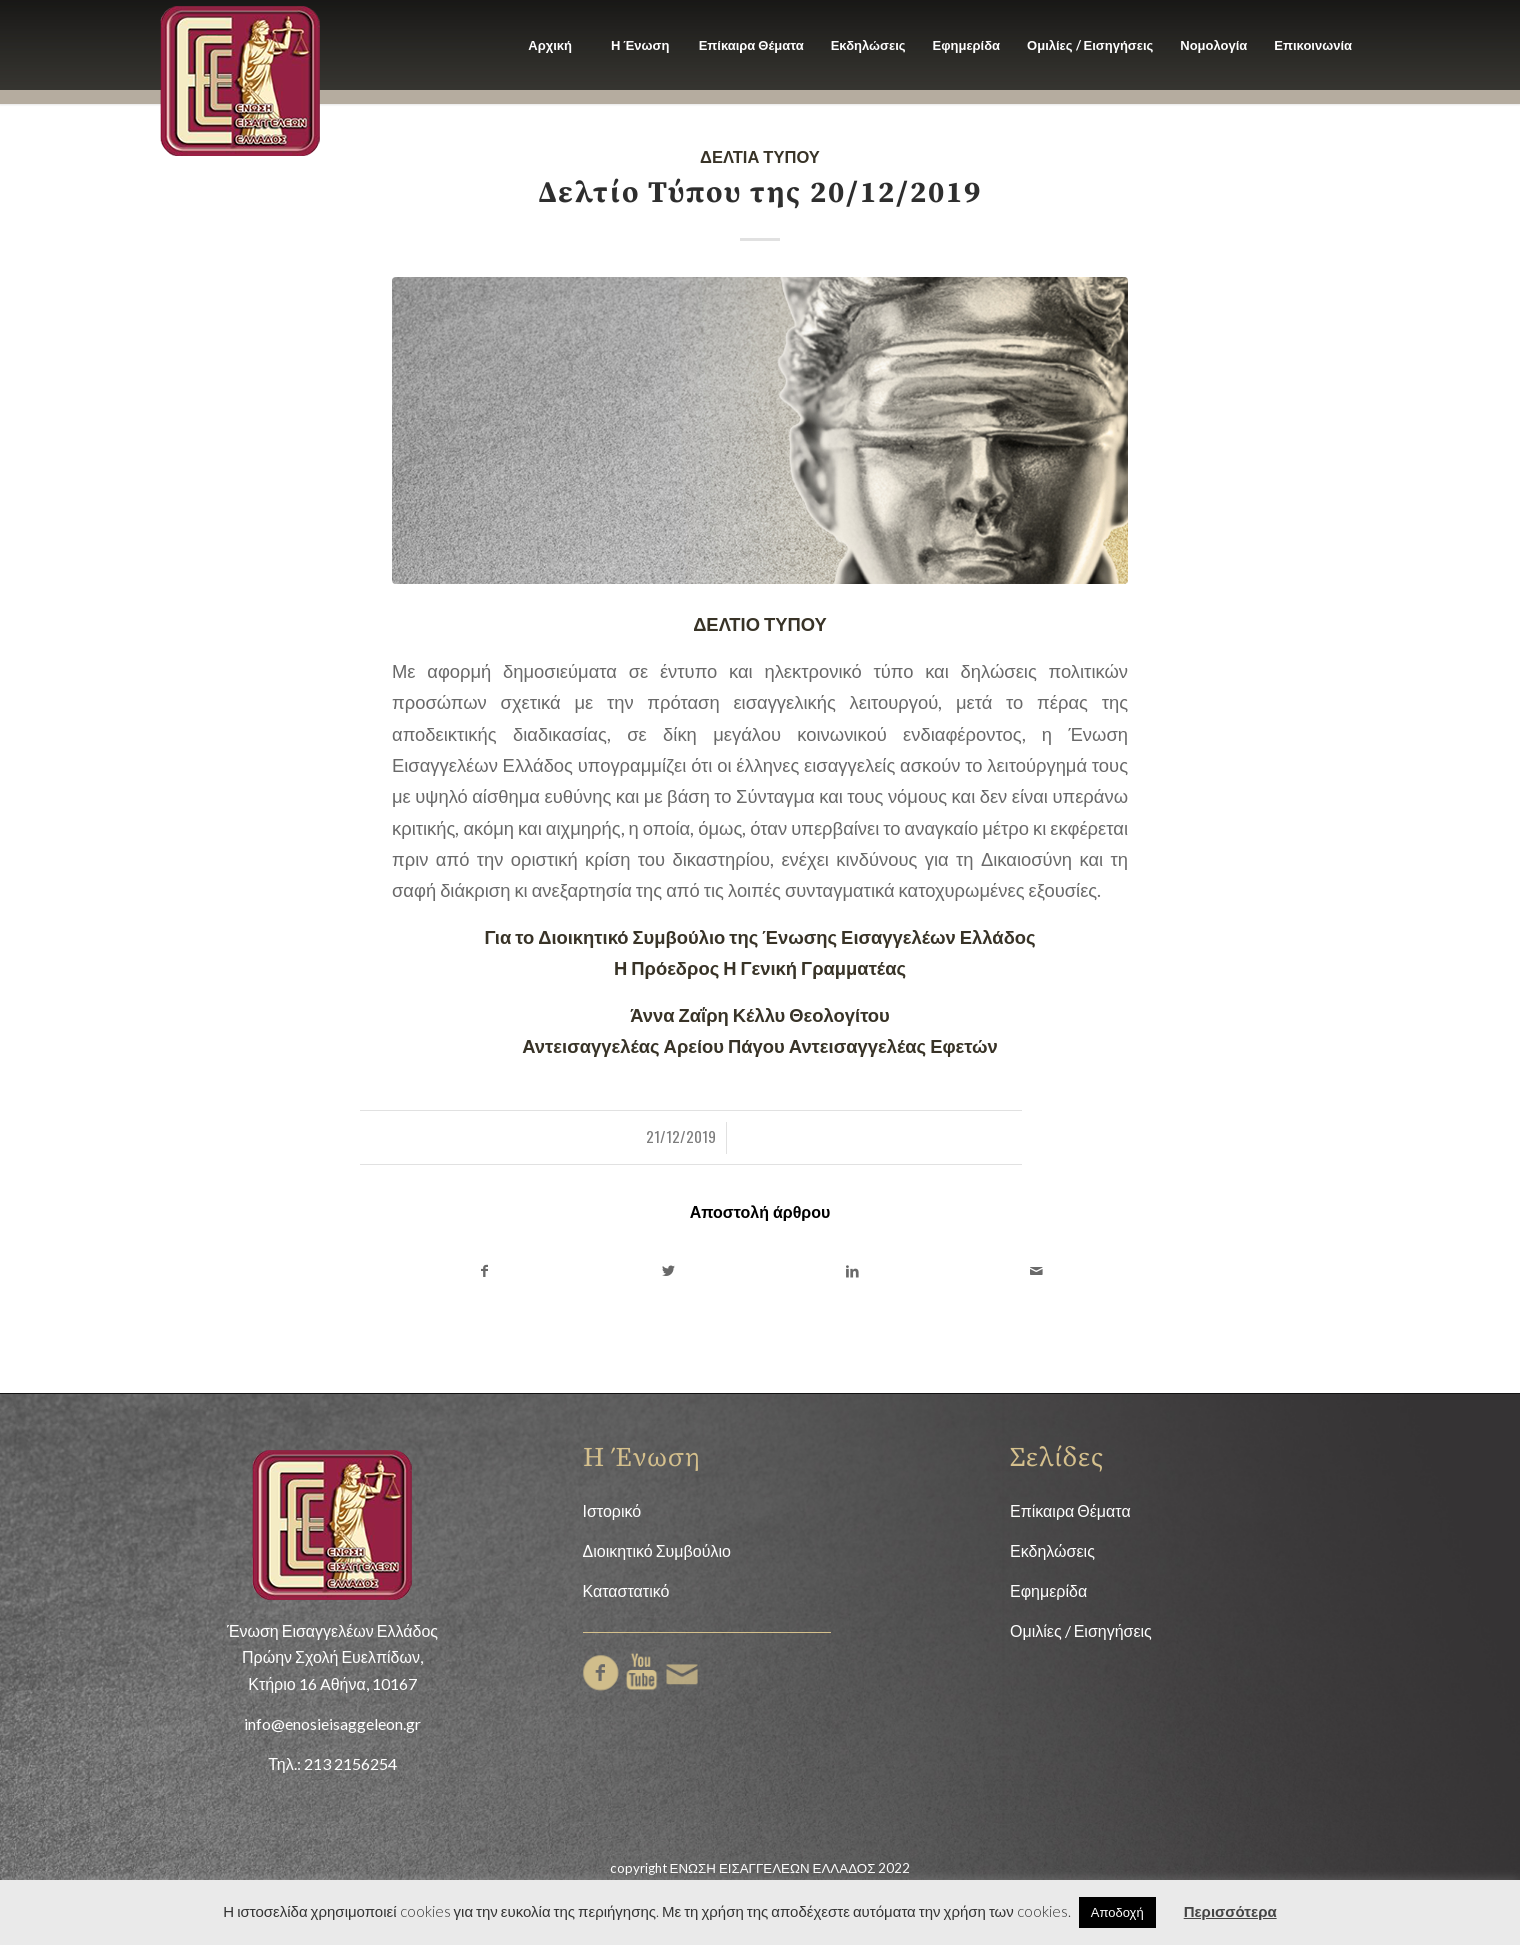 This screenshot has width=1520, height=1945. Describe the element at coordinates (760, 193) in the screenshot. I see `Δελτίο Τύπου της 20/12/2019` at that location.